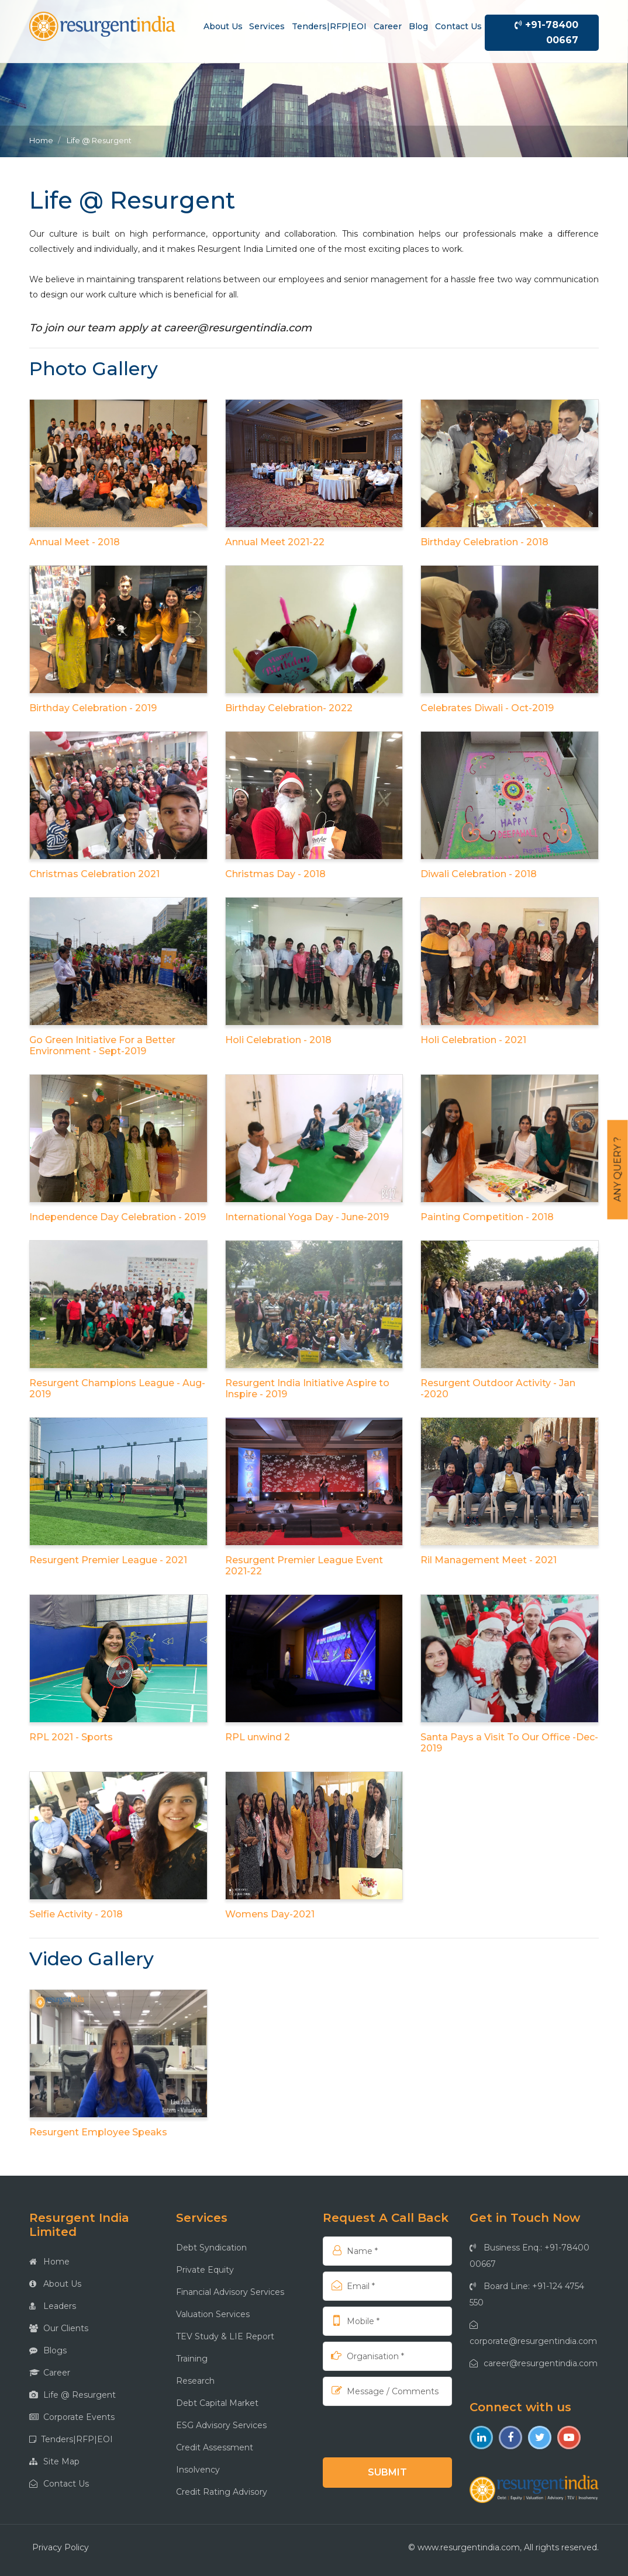  What do you see at coordinates (195, 2381) in the screenshot?
I see `Research` at bounding box center [195, 2381].